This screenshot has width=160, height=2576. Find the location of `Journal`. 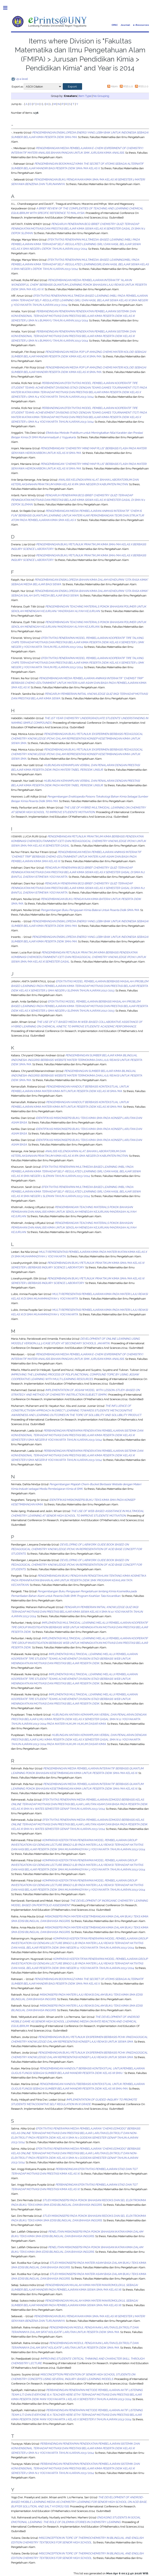

Journal is located at coordinates (125, 25).